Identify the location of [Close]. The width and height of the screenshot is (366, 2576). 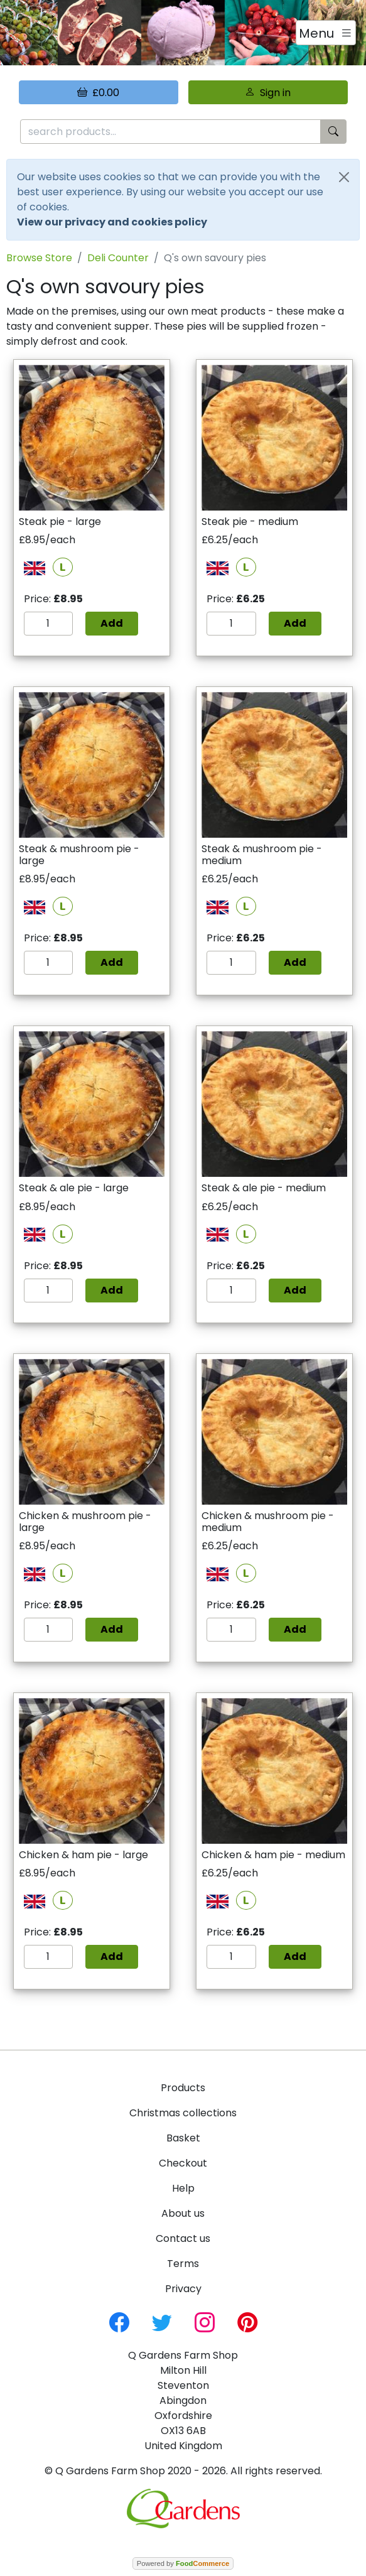
(344, 177).